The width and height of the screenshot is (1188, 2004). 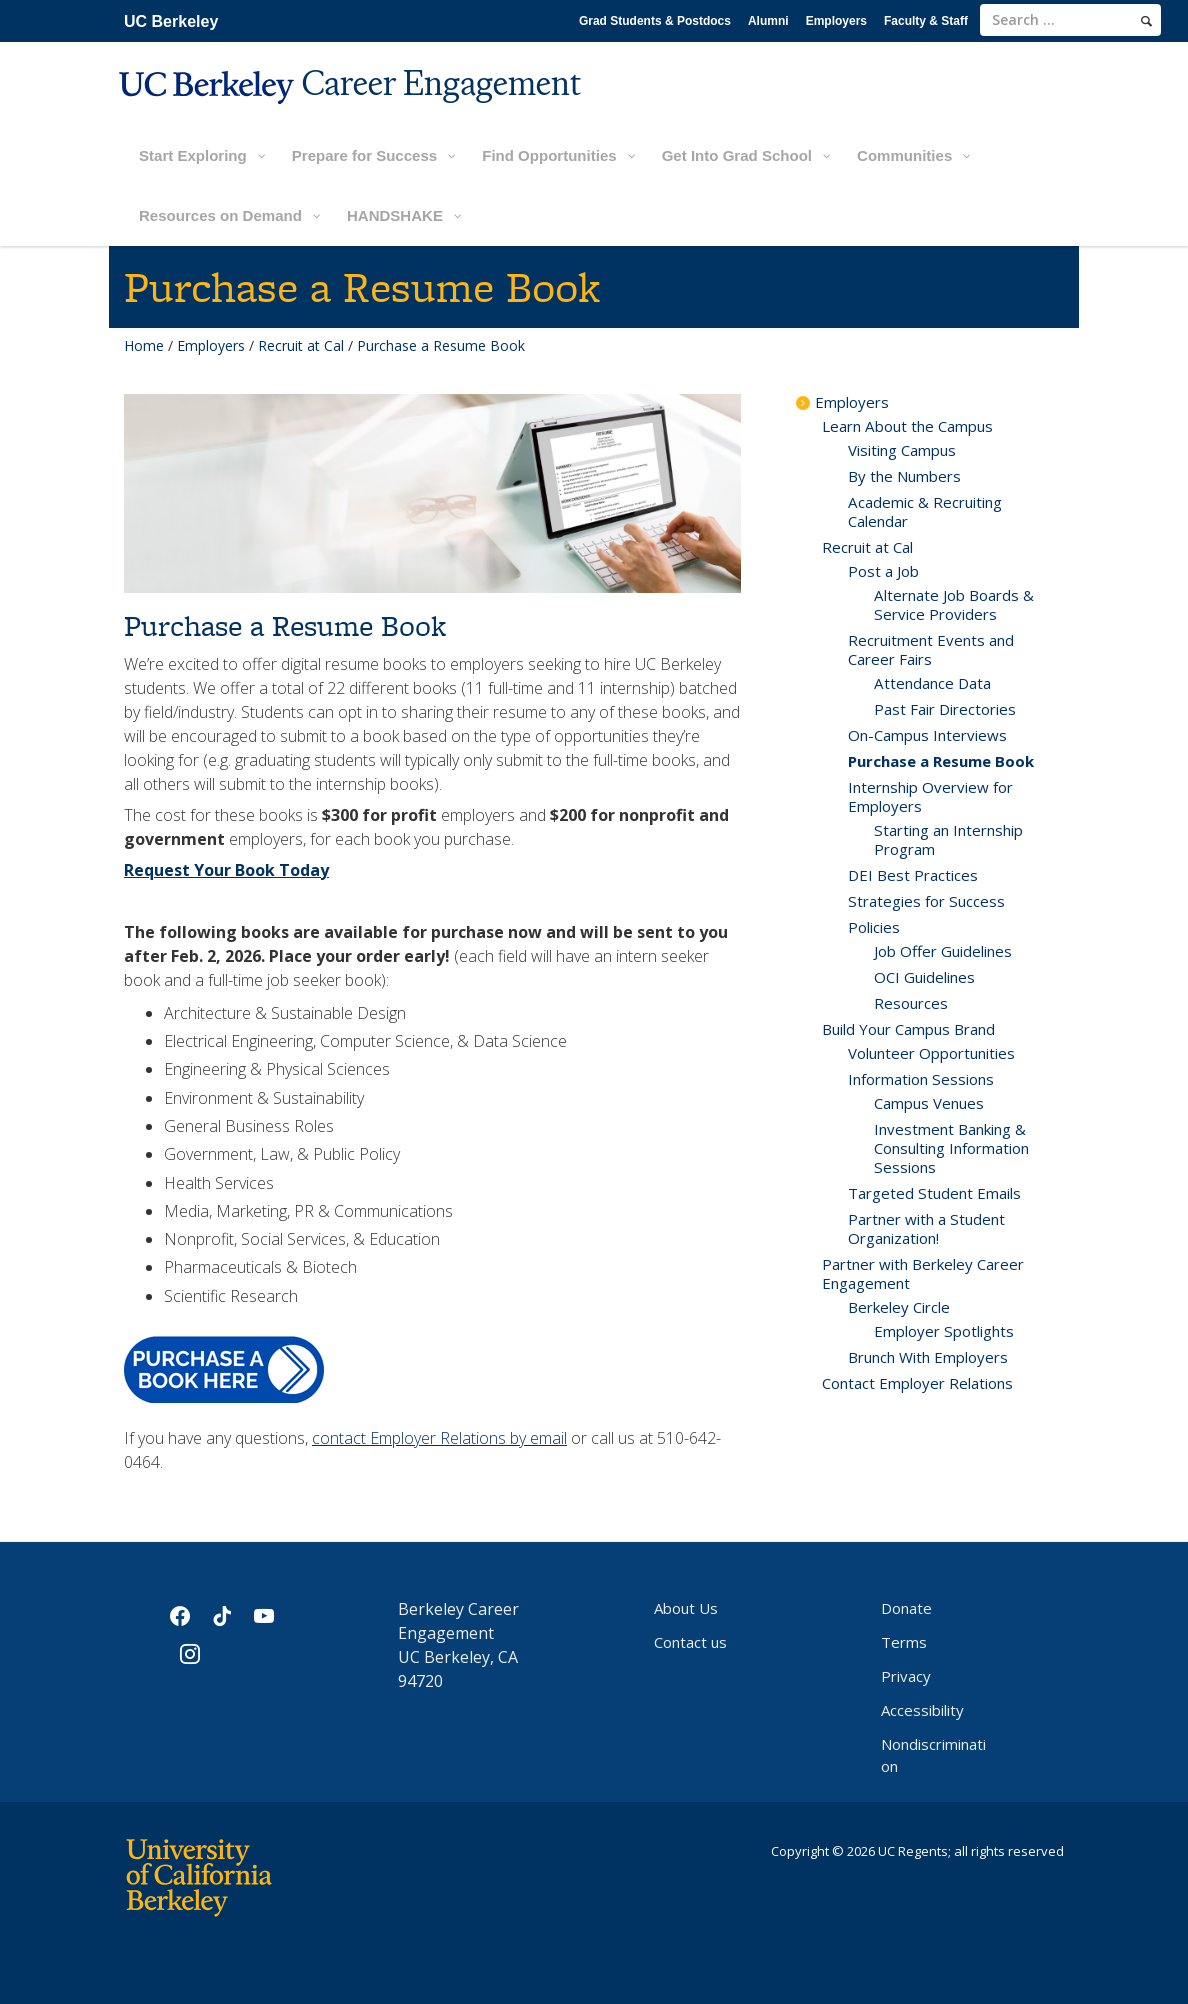 I want to click on Academic & Recruiting Calendar, so click(x=925, y=511).